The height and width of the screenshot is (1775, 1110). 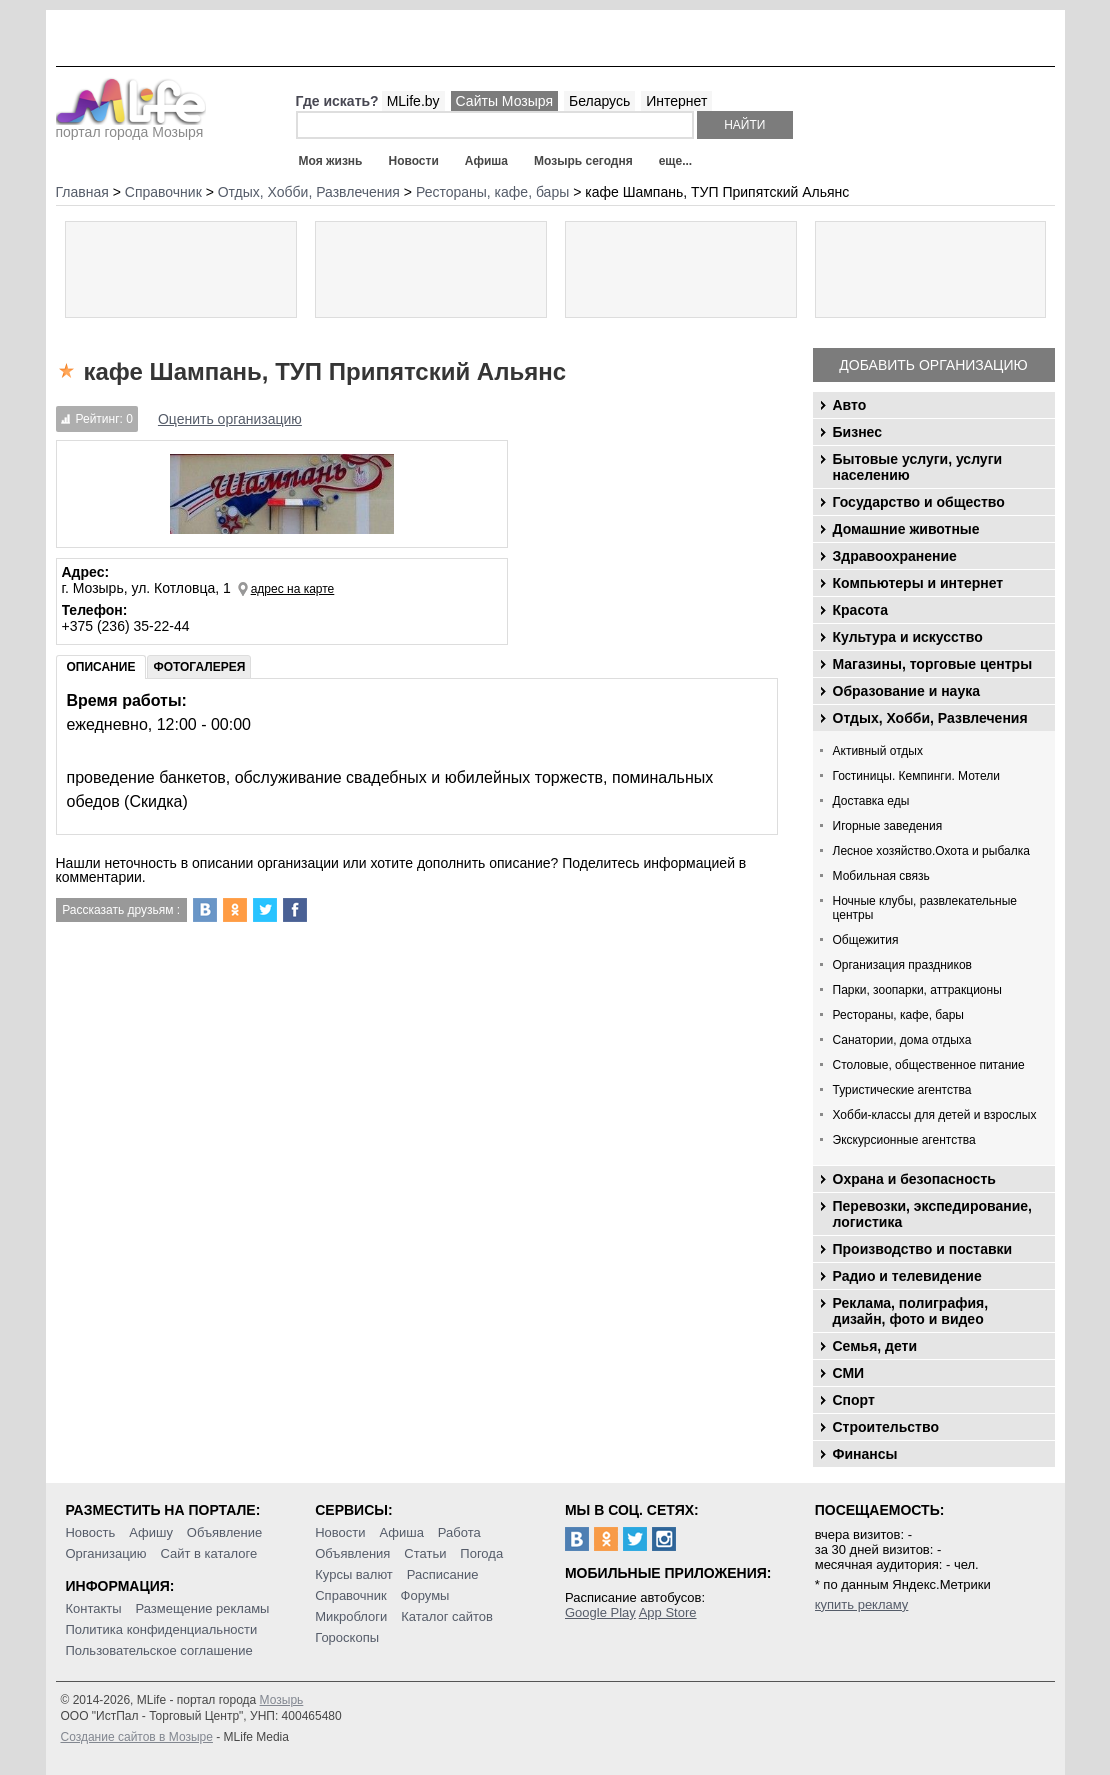 What do you see at coordinates (599, 101) in the screenshot?
I see `Беларусь` at bounding box center [599, 101].